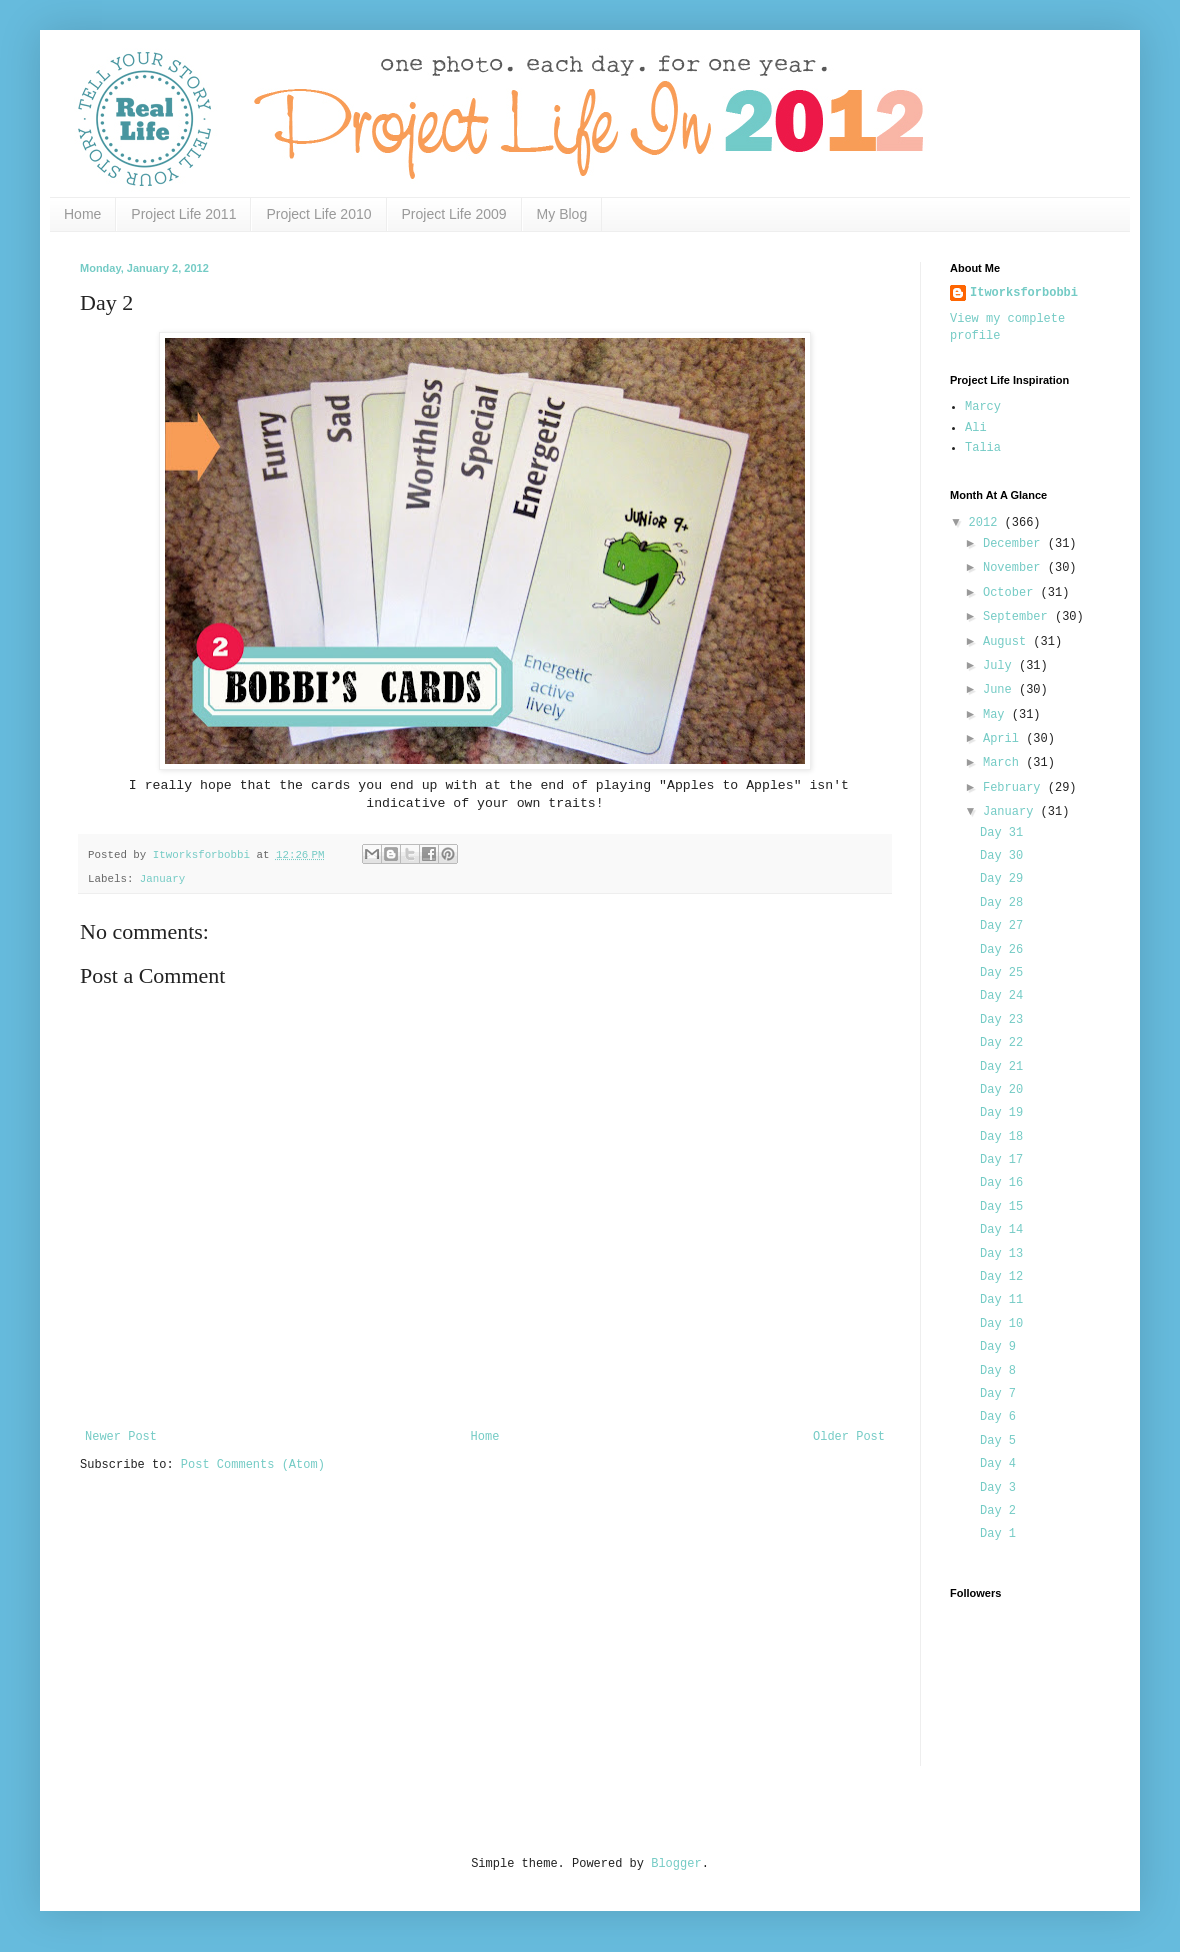 The width and height of the screenshot is (1180, 1952). Describe the element at coordinates (82, 214) in the screenshot. I see `Home` at that location.